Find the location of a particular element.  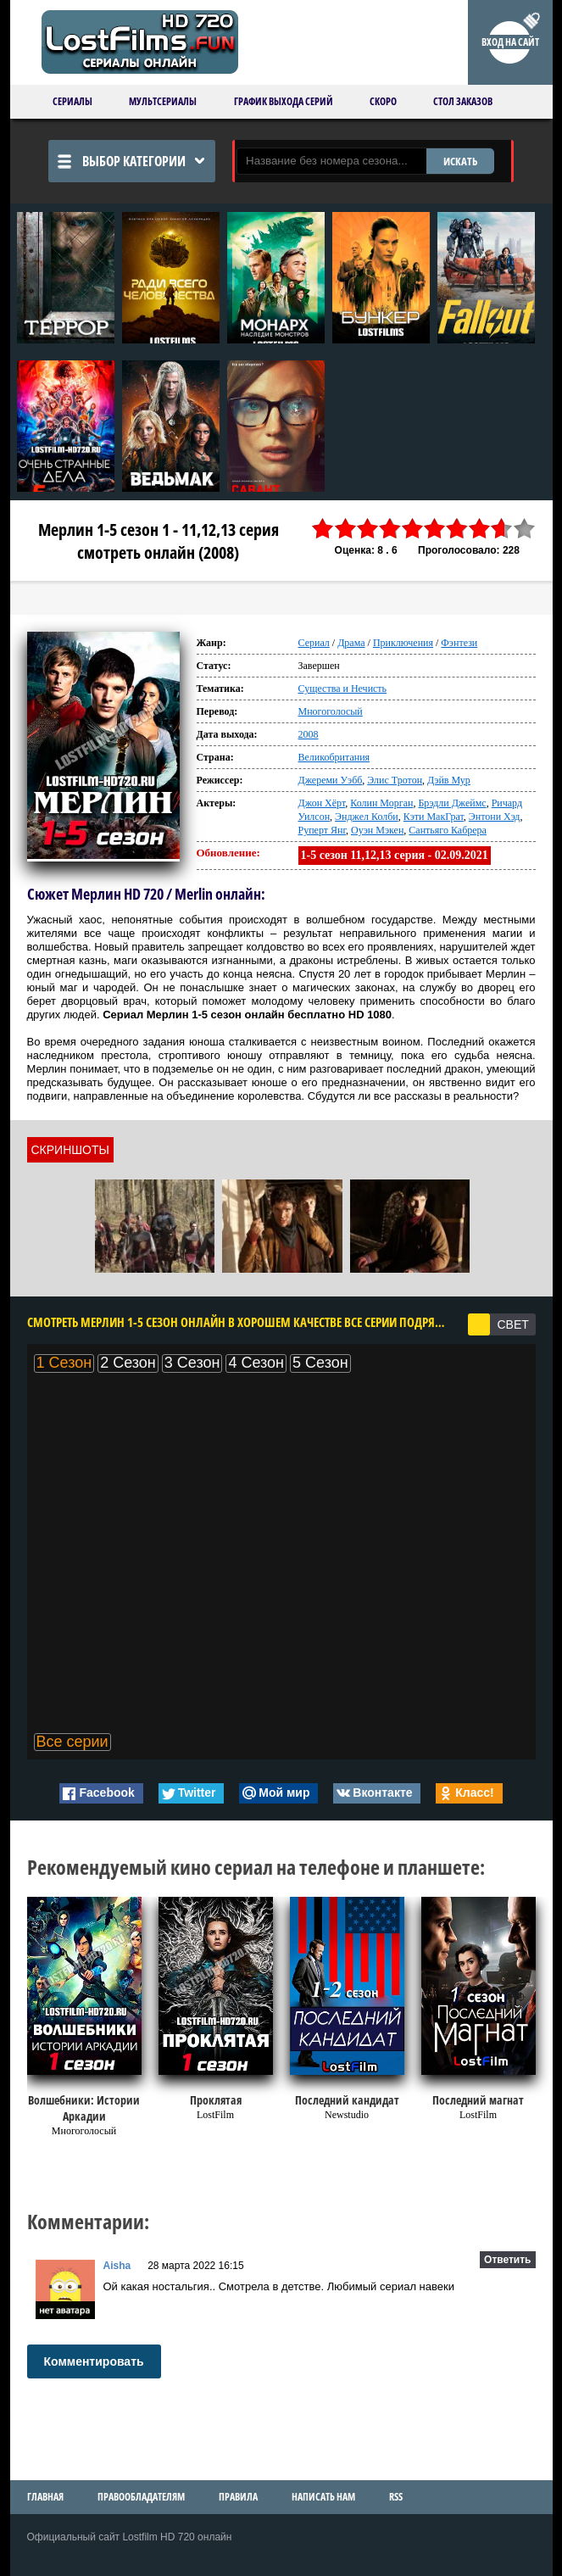

Джереми Уэбб is located at coordinates (330, 780).